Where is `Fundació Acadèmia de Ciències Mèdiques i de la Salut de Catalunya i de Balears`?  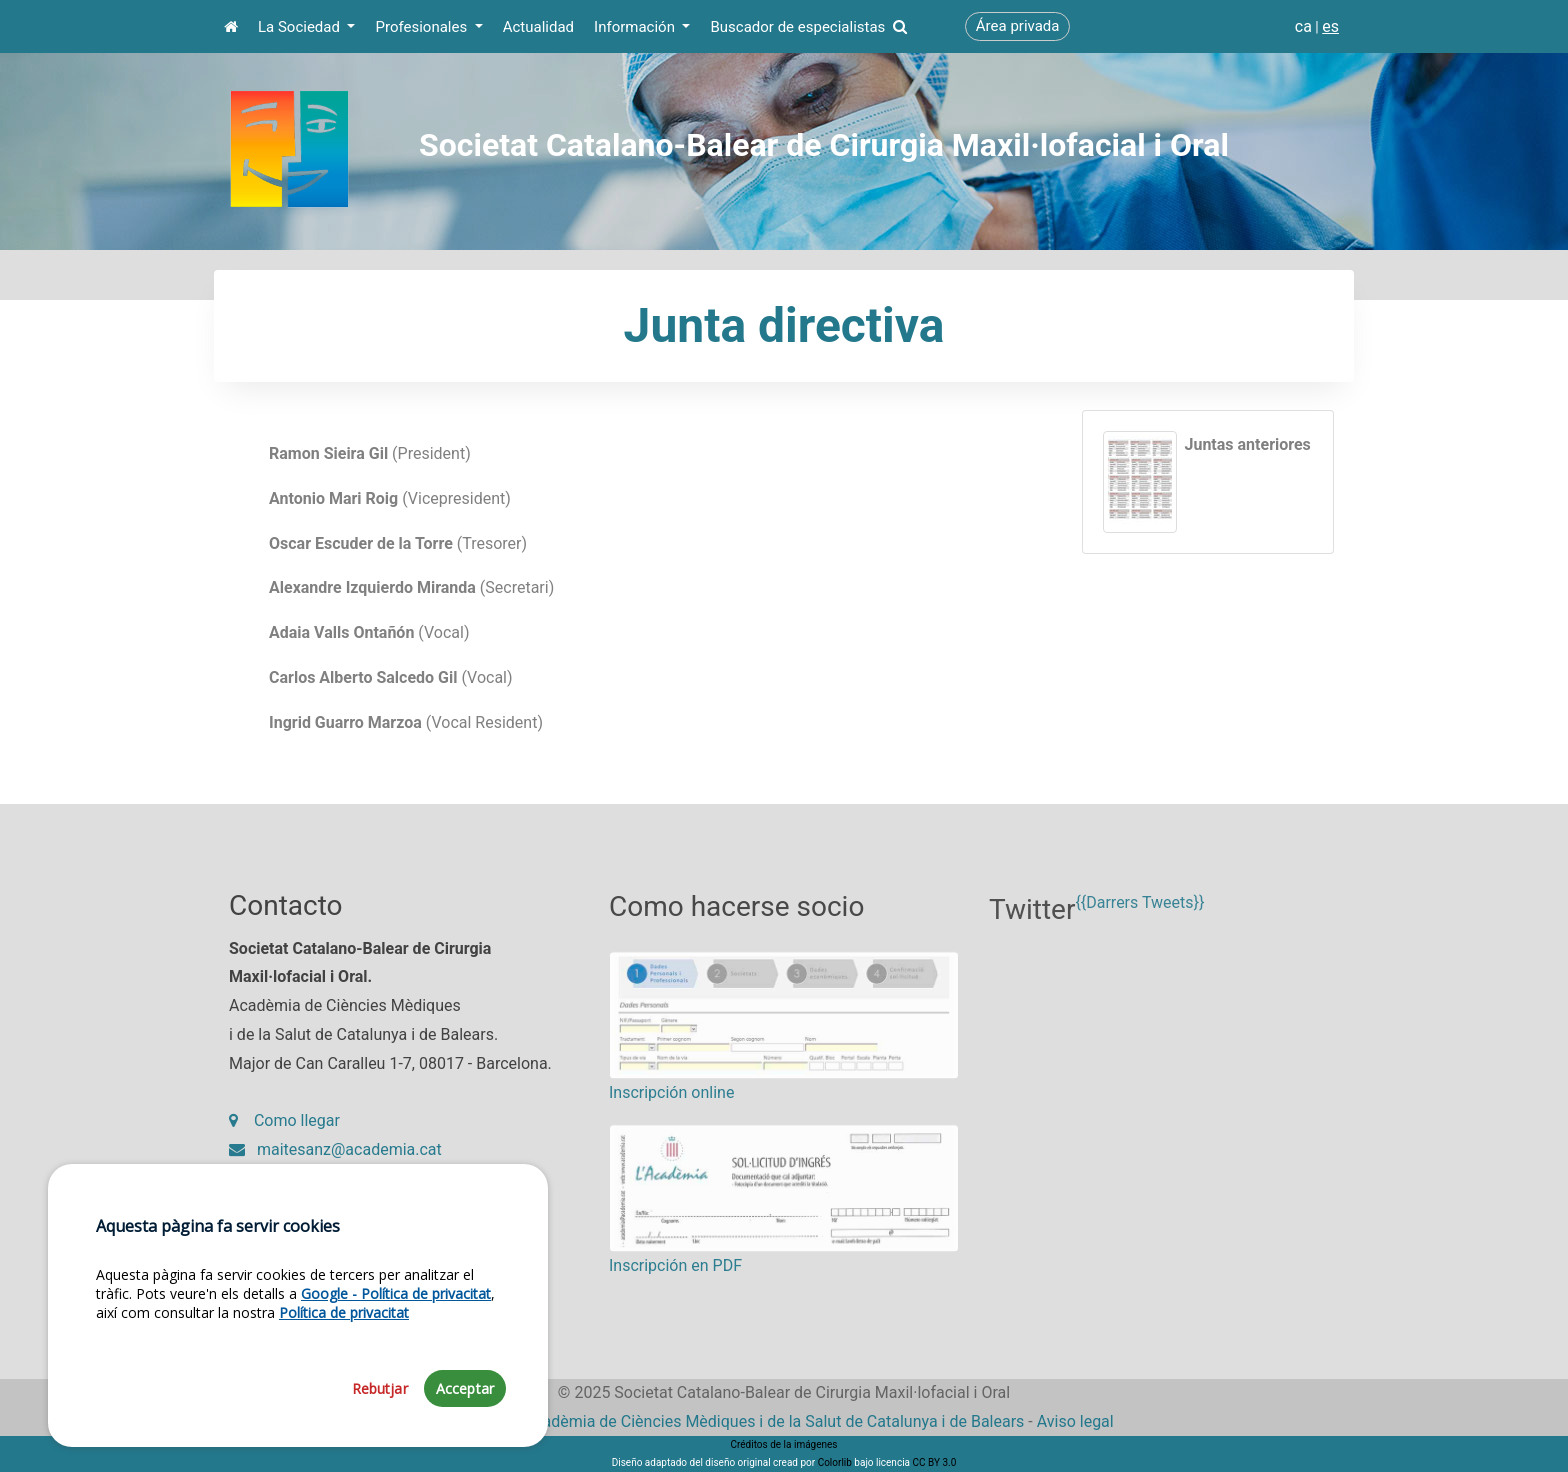 Fundació Acadèmia de Ciències Mèdiques i de la Salut de Catalunya i de Balears is located at coordinates (739, 1421).